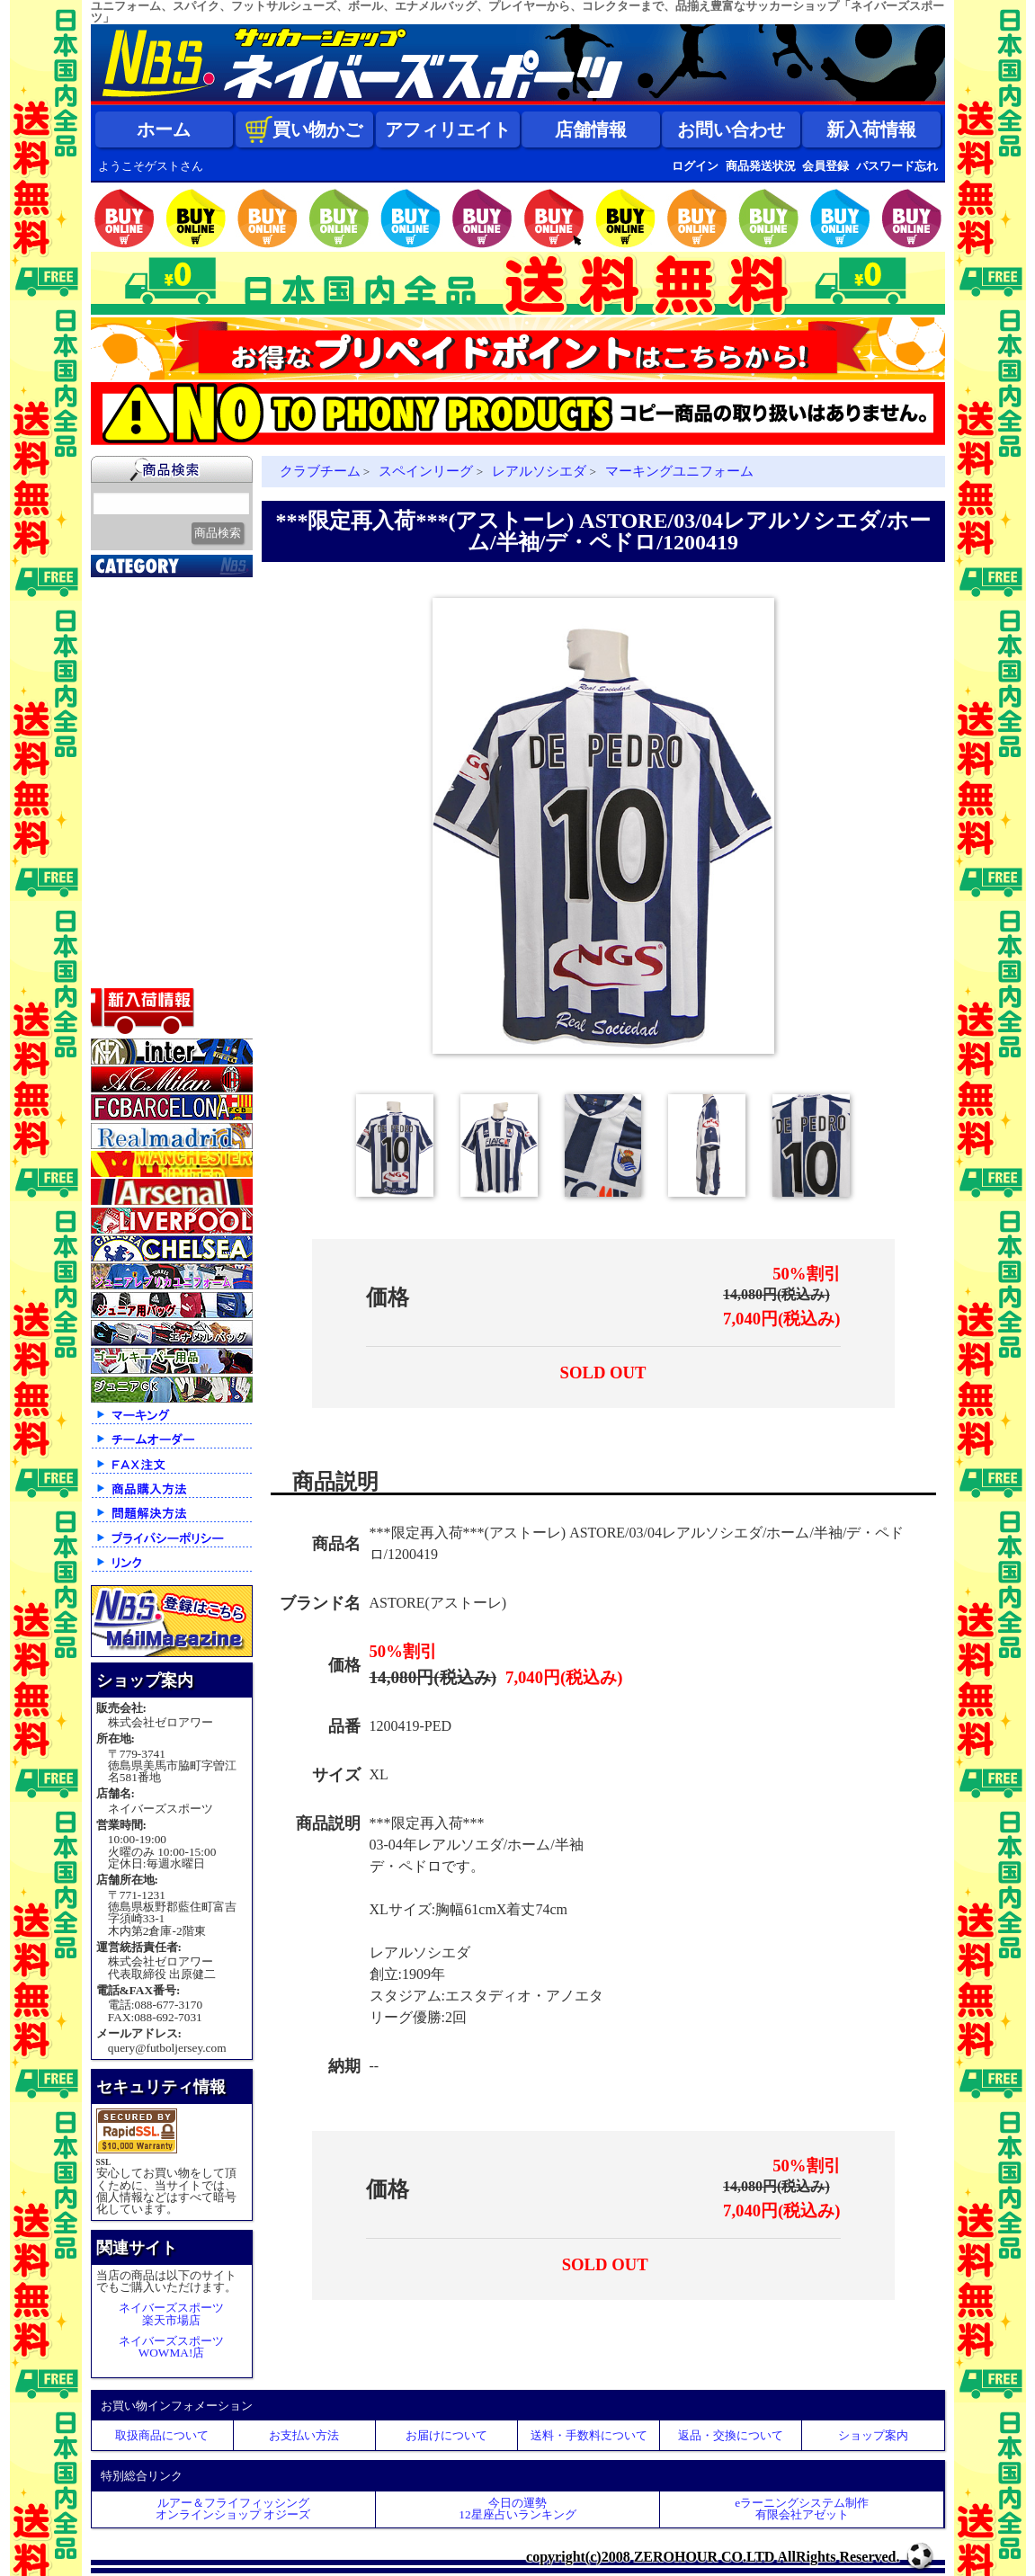 Image resolution: width=1035 pixels, height=2576 pixels. Describe the element at coordinates (233, 2508) in the screenshot. I see `ルアー＆フライフィッシングオンラインショップ オジーズ` at that location.